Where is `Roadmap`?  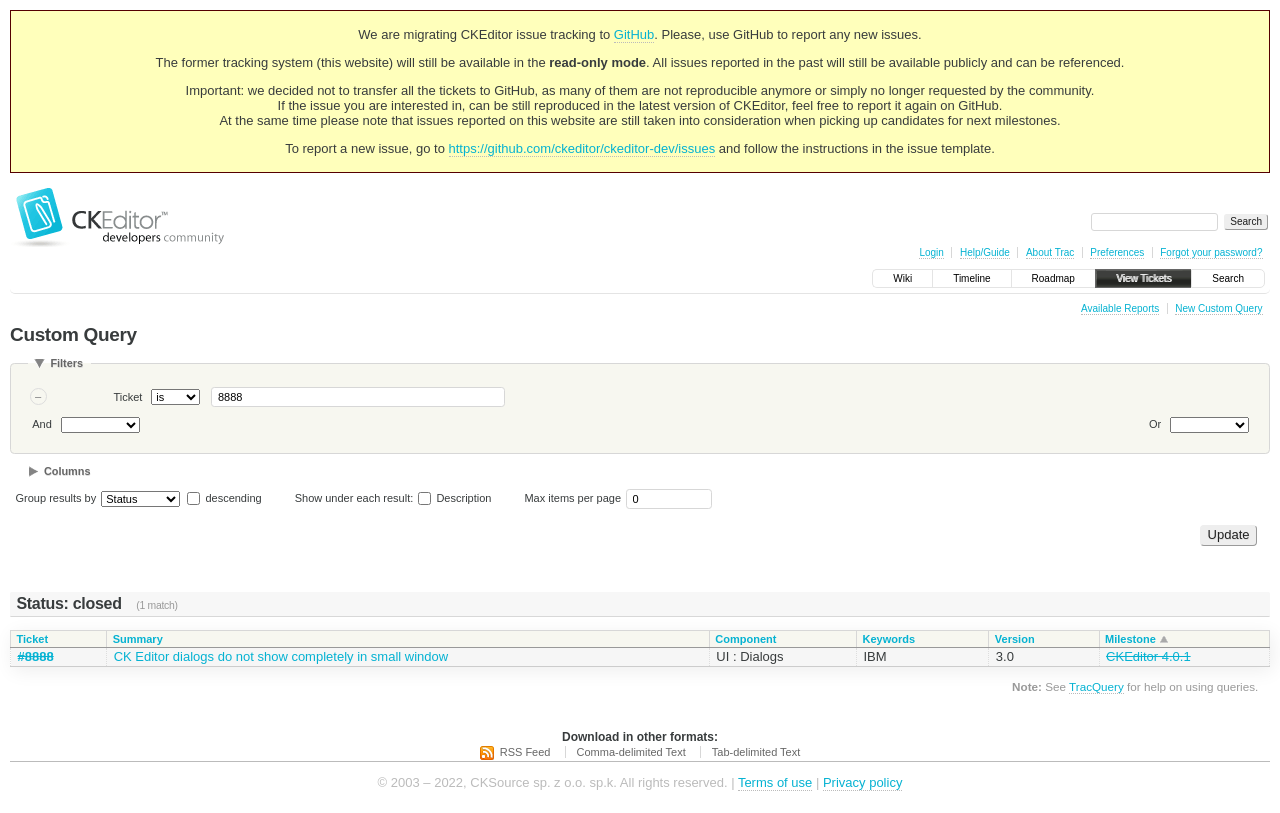 Roadmap is located at coordinates (1053, 278).